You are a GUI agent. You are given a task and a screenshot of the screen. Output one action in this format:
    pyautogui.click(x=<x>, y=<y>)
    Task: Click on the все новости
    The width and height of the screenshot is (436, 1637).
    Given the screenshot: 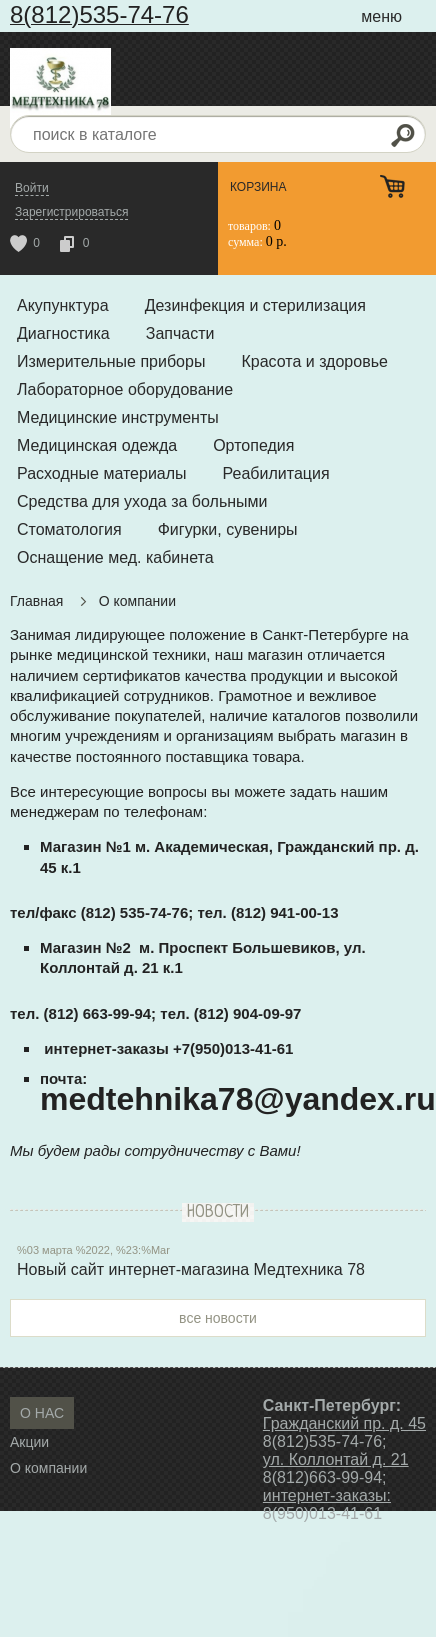 What is the action you would take?
    pyautogui.click(x=218, y=1318)
    